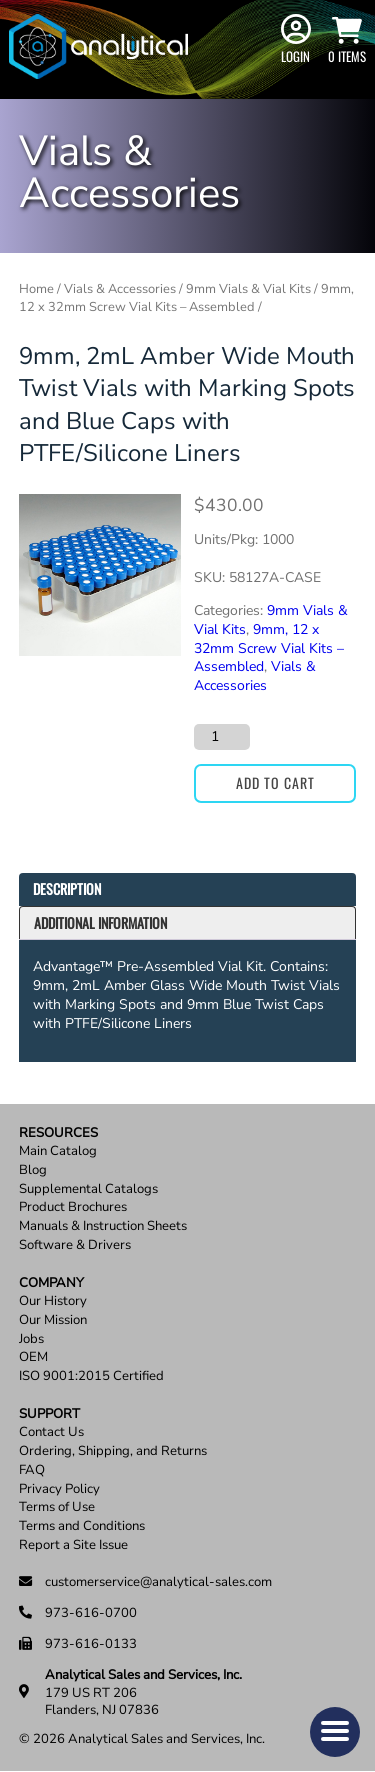 The height and width of the screenshot is (1772, 375). What do you see at coordinates (58, 1133) in the screenshot?
I see `Resources` at bounding box center [58, 1133].